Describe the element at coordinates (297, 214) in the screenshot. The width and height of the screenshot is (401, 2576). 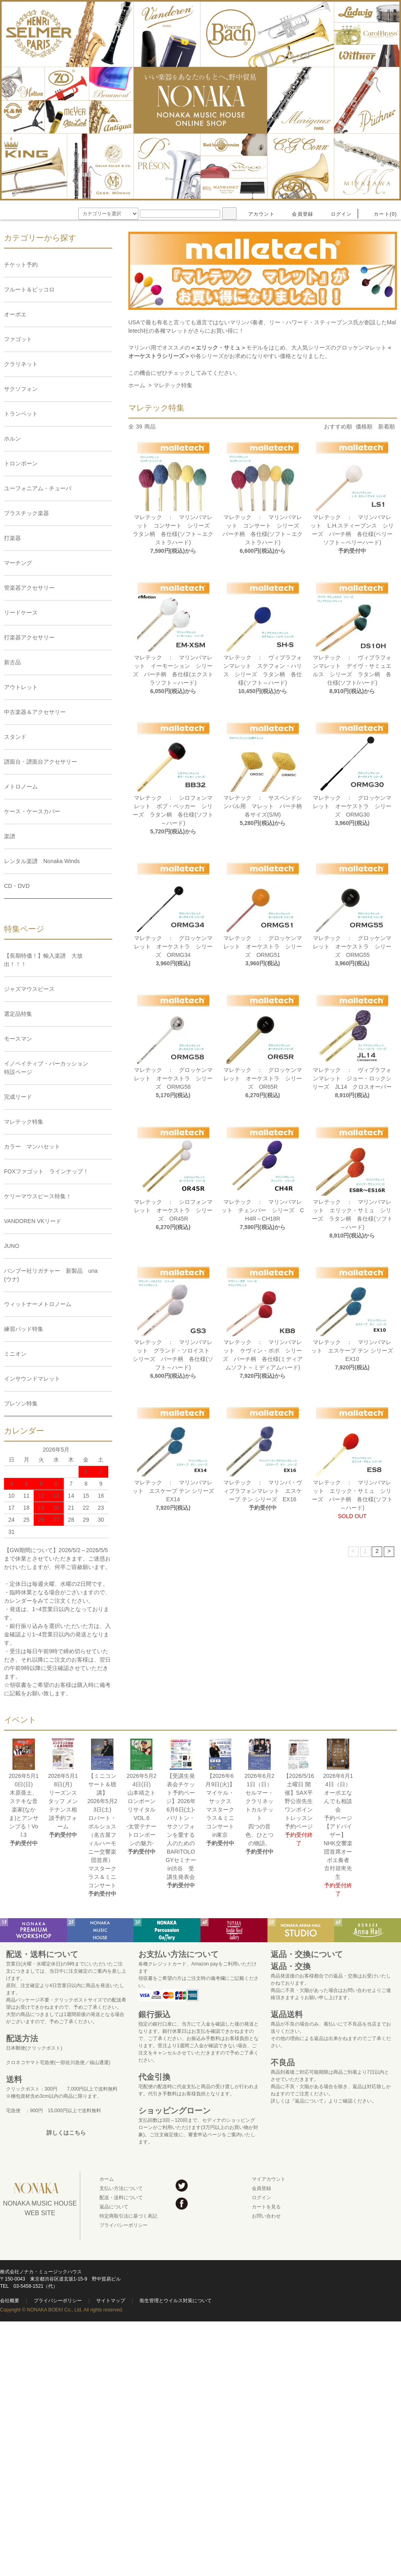
I see `会員登録` at that location.